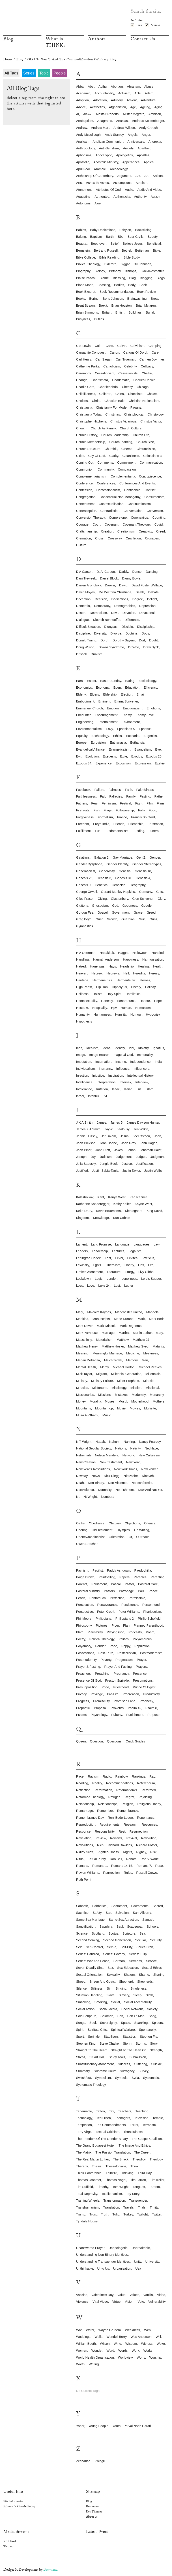  I want to click on health, so click(157, 966).